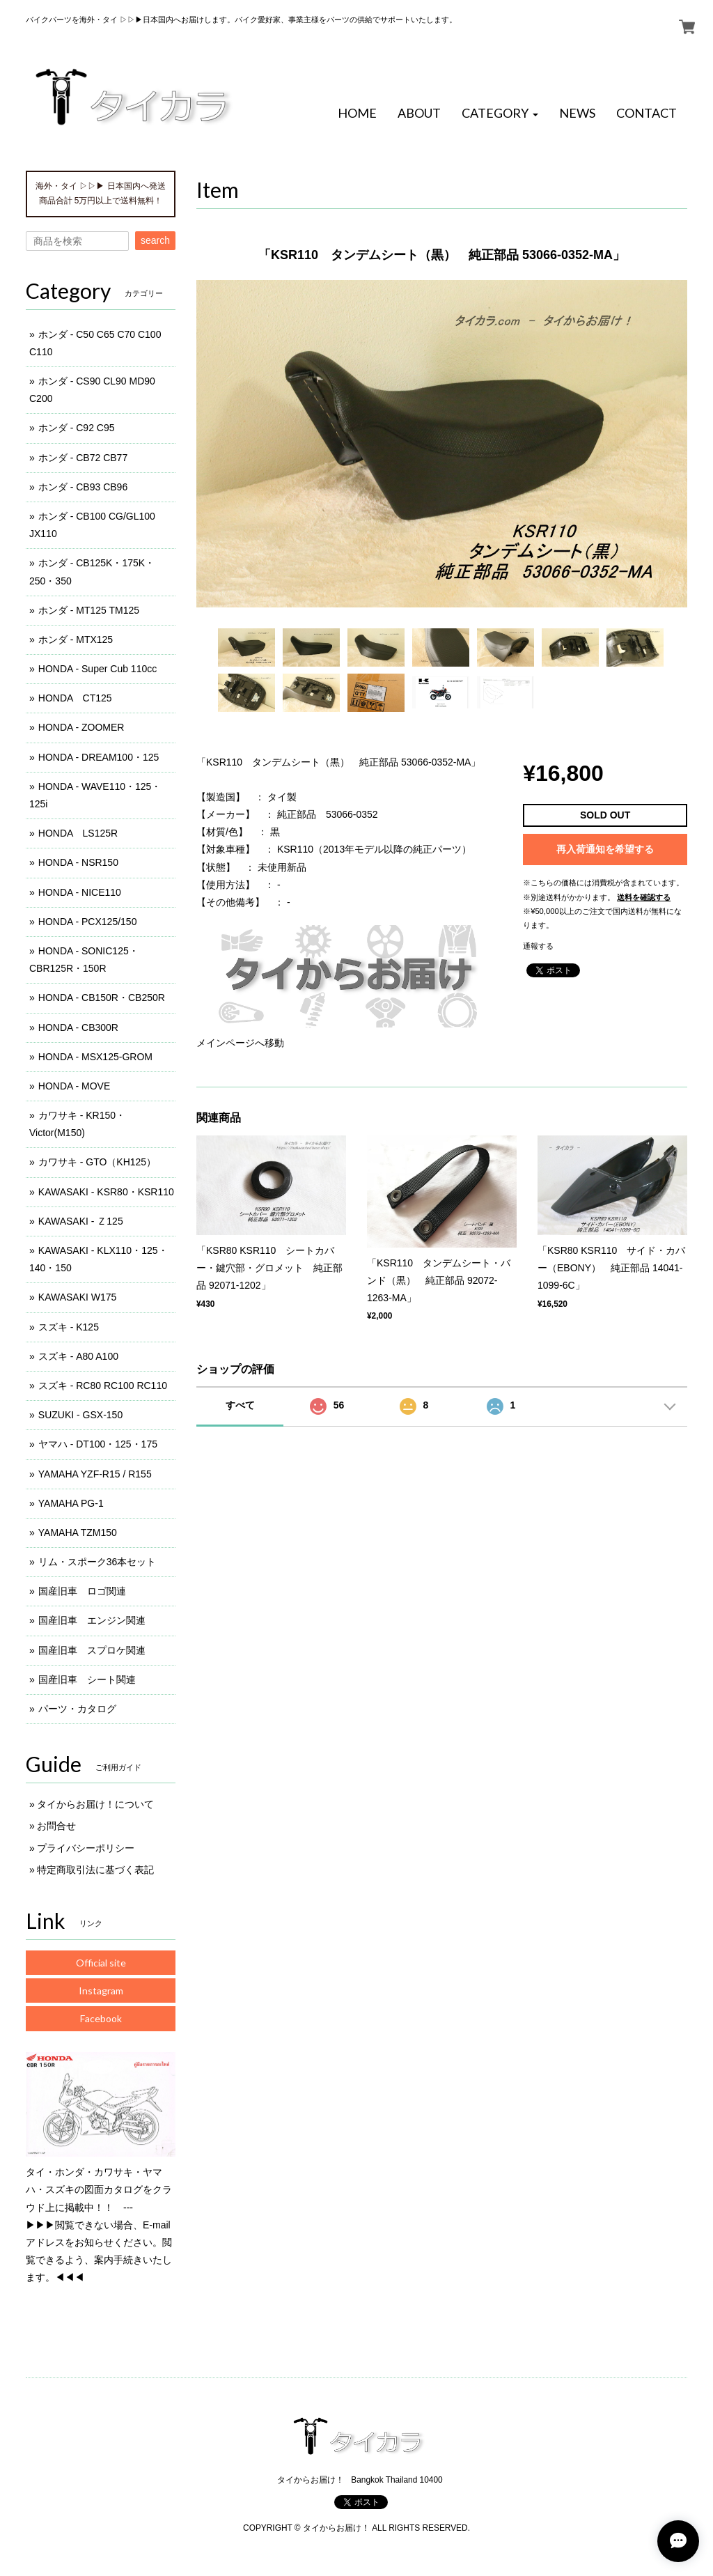  Describe the element at coordinates (97, 1161) in the screenshot. I see `カワサキ - GTO（KH125）` at that location.